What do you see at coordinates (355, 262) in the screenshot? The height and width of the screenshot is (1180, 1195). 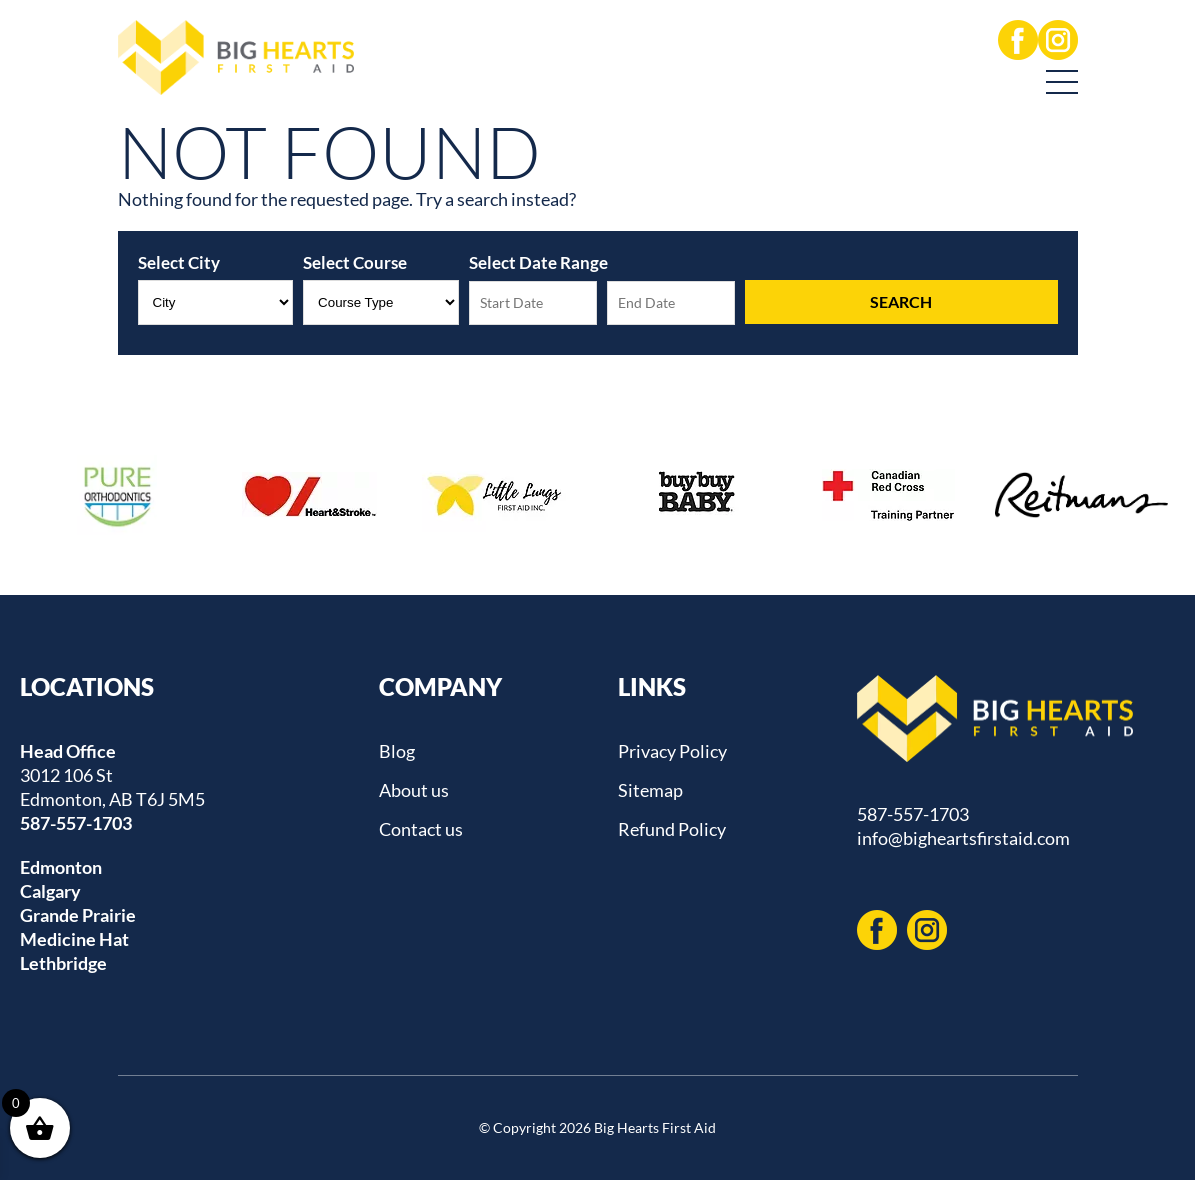 I see `Select Course` at bounding box center [355, 262].